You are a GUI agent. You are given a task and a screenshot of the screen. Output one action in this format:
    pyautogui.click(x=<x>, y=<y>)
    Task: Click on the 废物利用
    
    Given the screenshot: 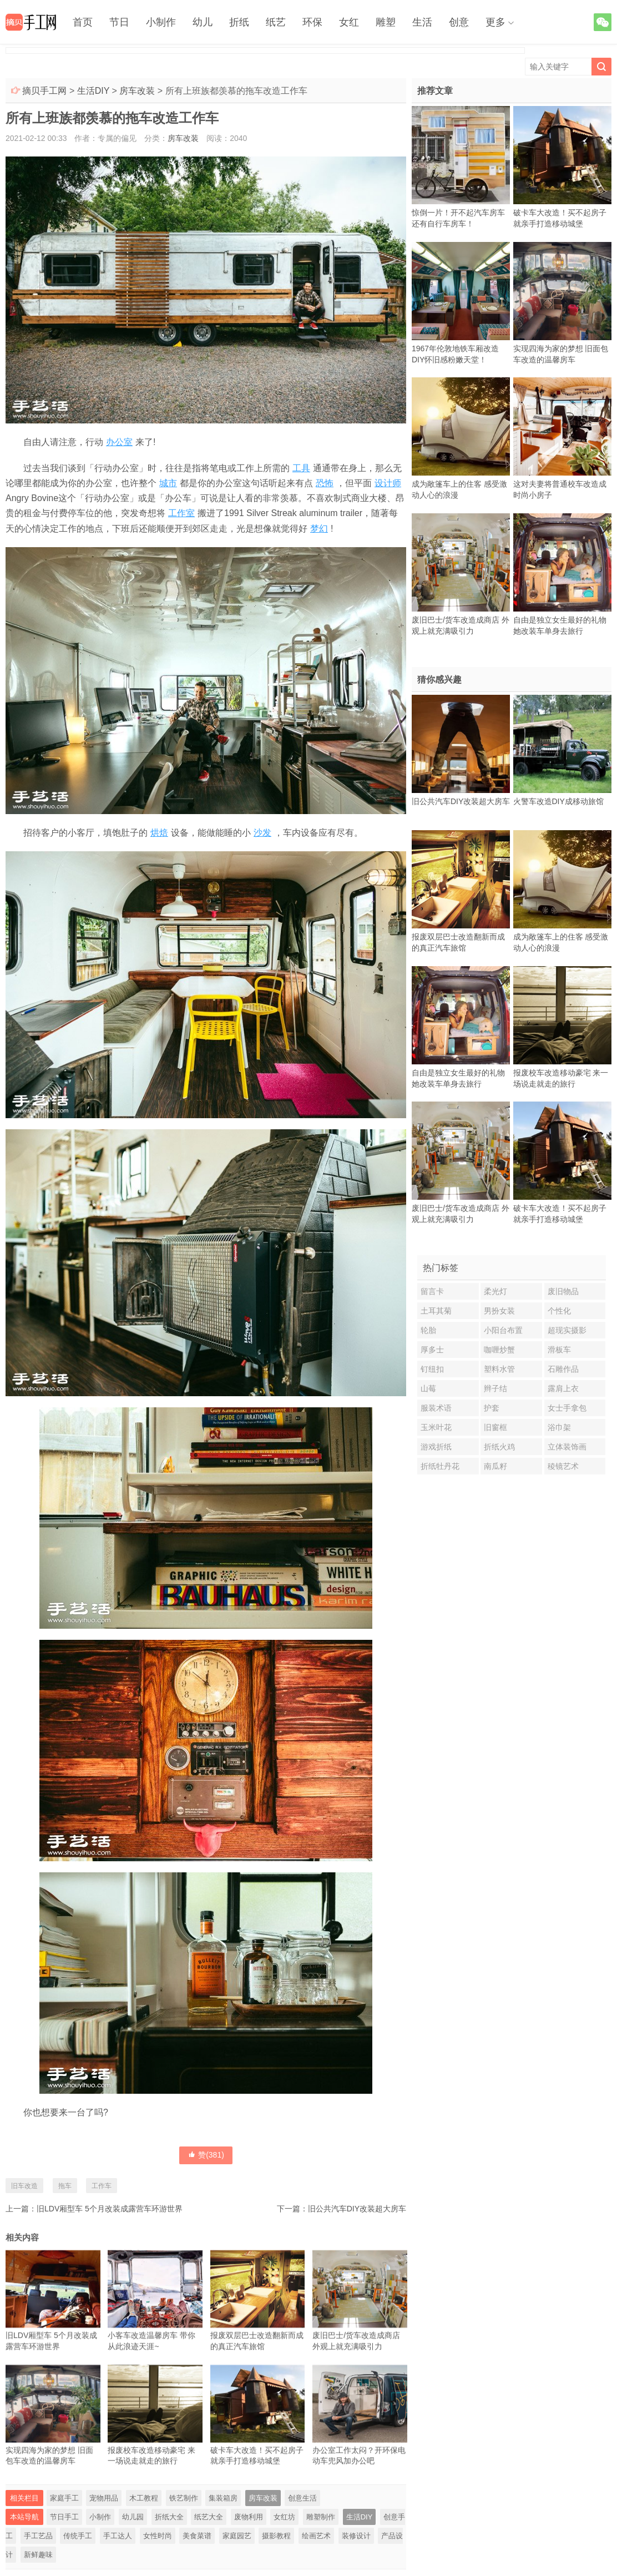 What is the action you would take?
    pyautogui.click(x=248, y=2517)
    